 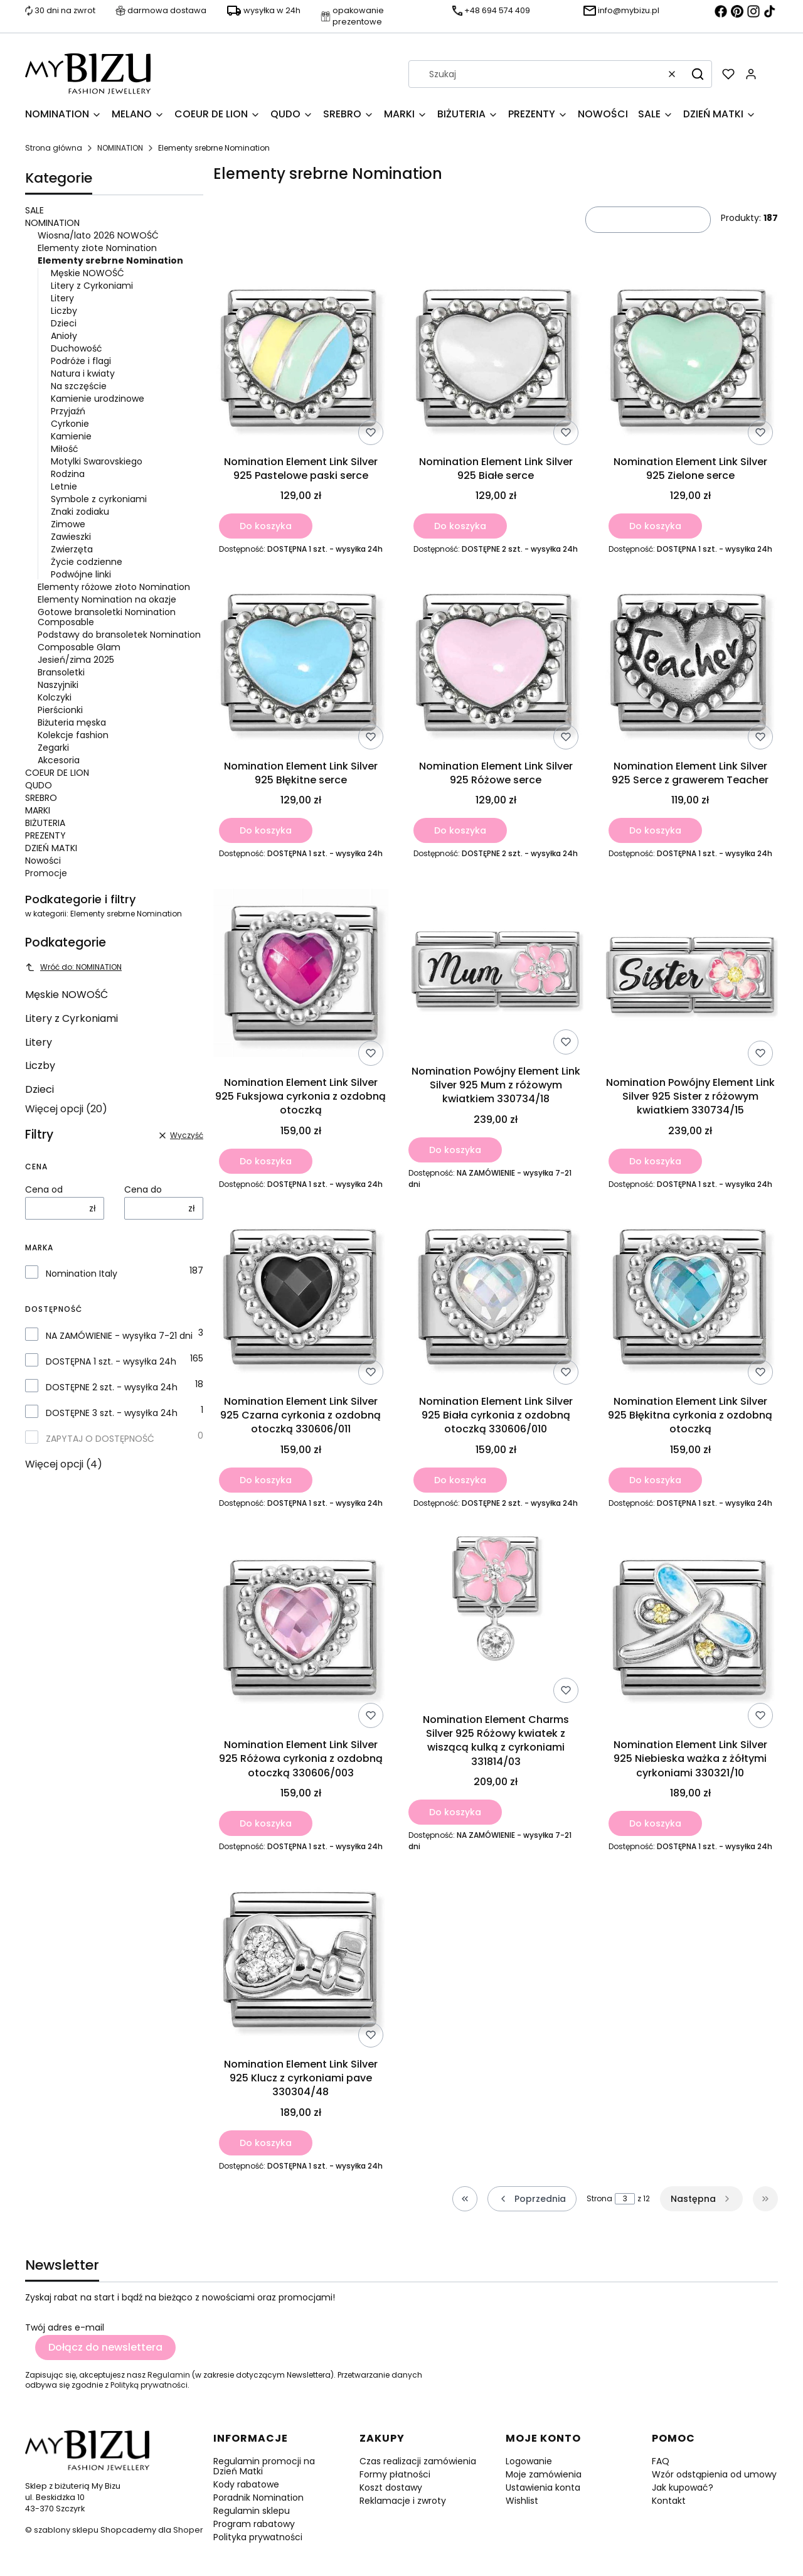 I want to click on Symbole z cyrkoniami, so click(x=99, y=499).